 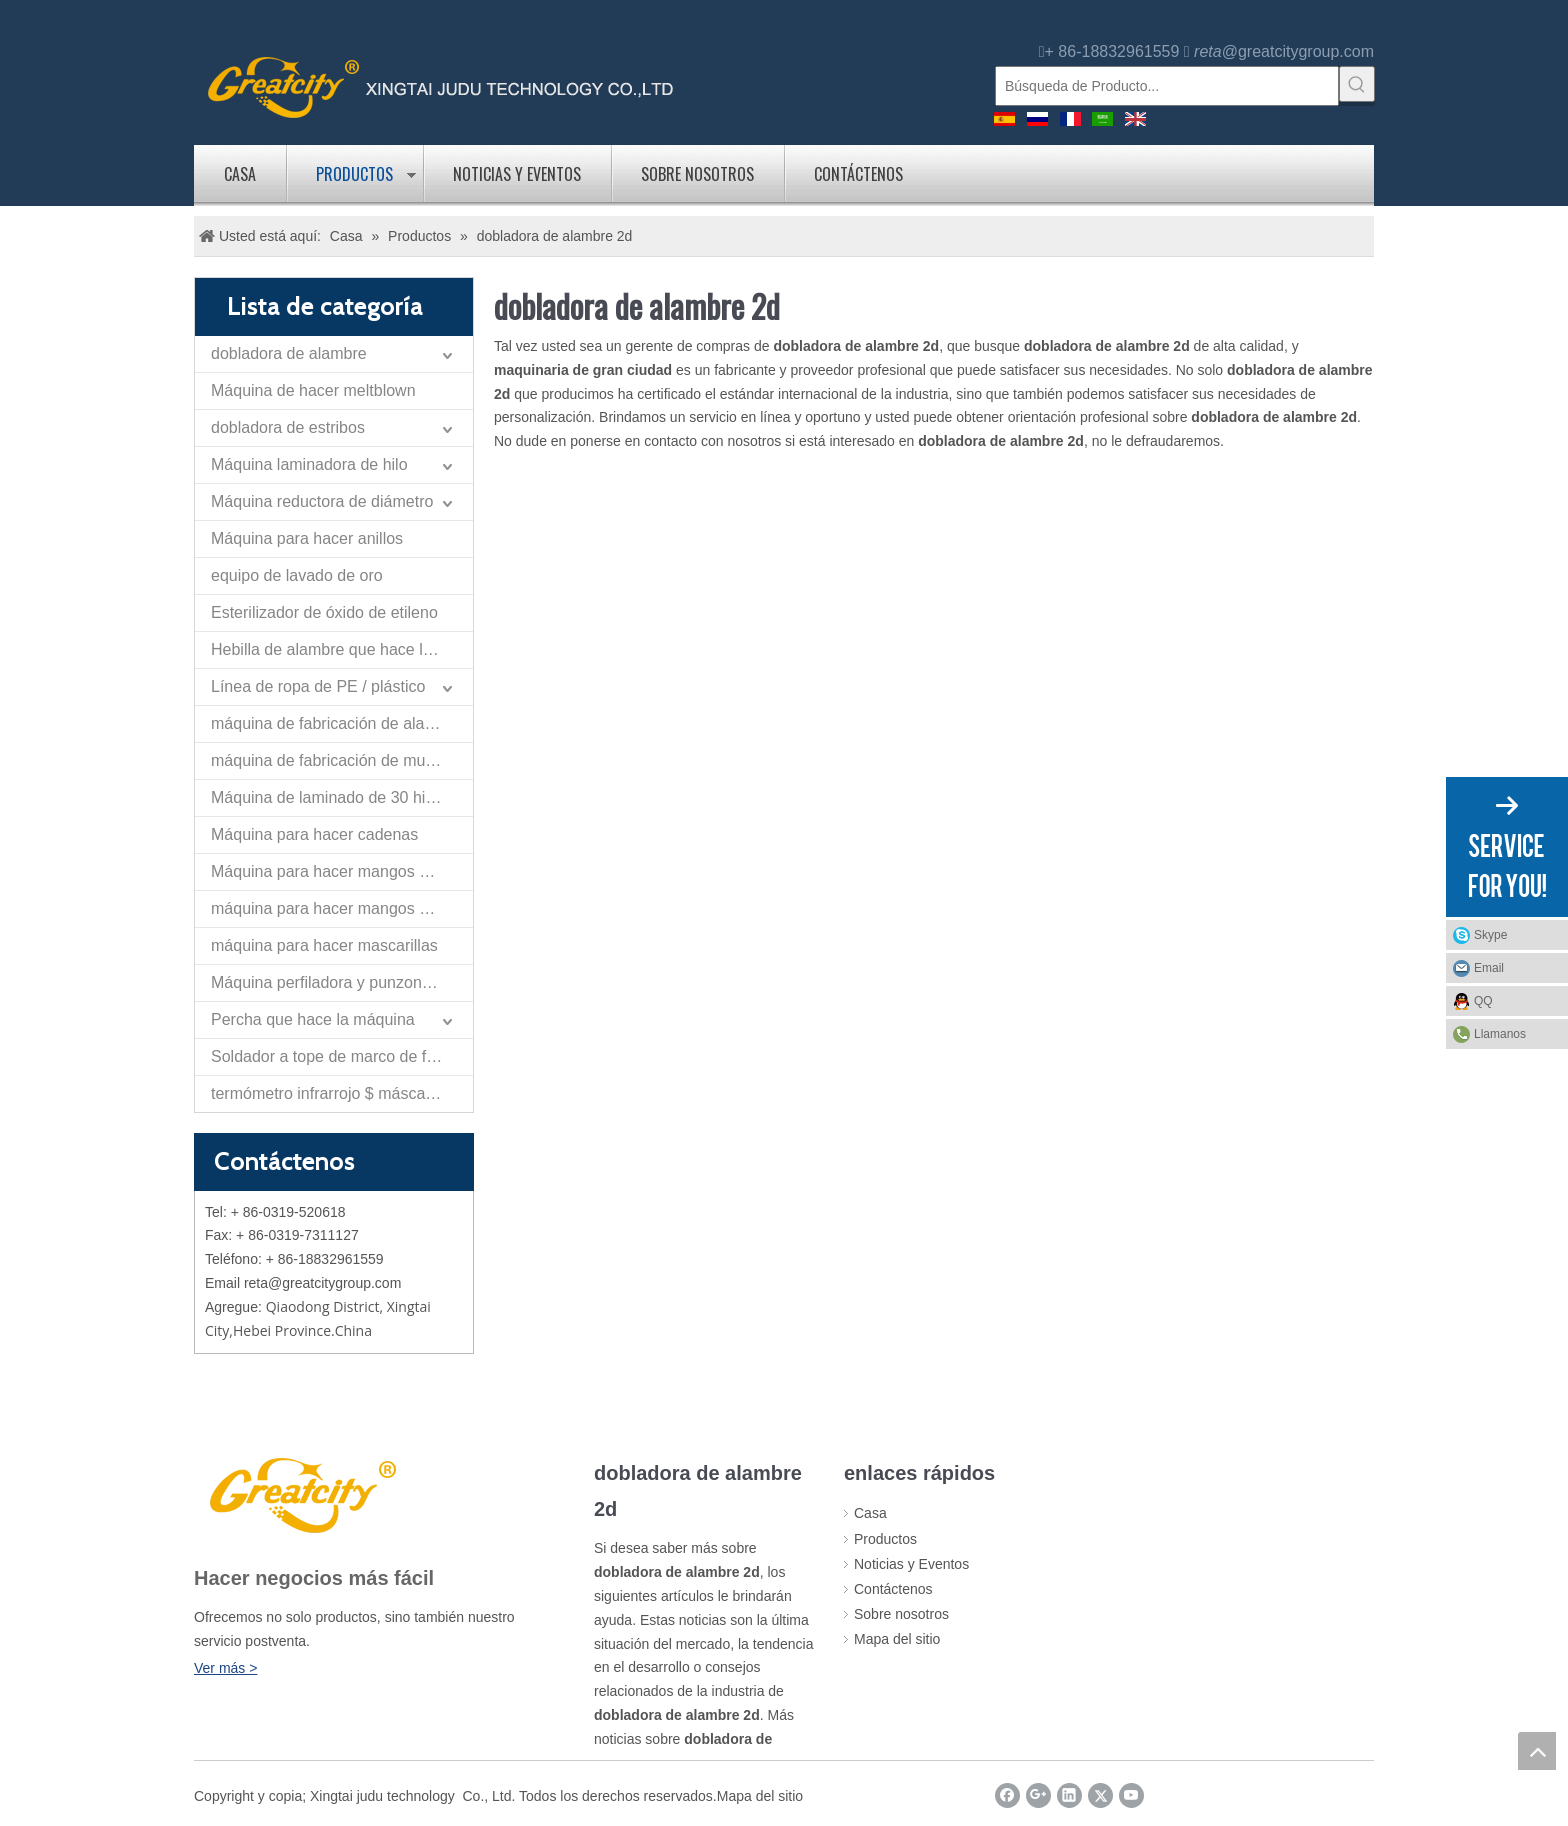 What do you see at coordinates (225, 1668) in the screenshot?
I see `Ver más >` at bounding box center [225, 1668].